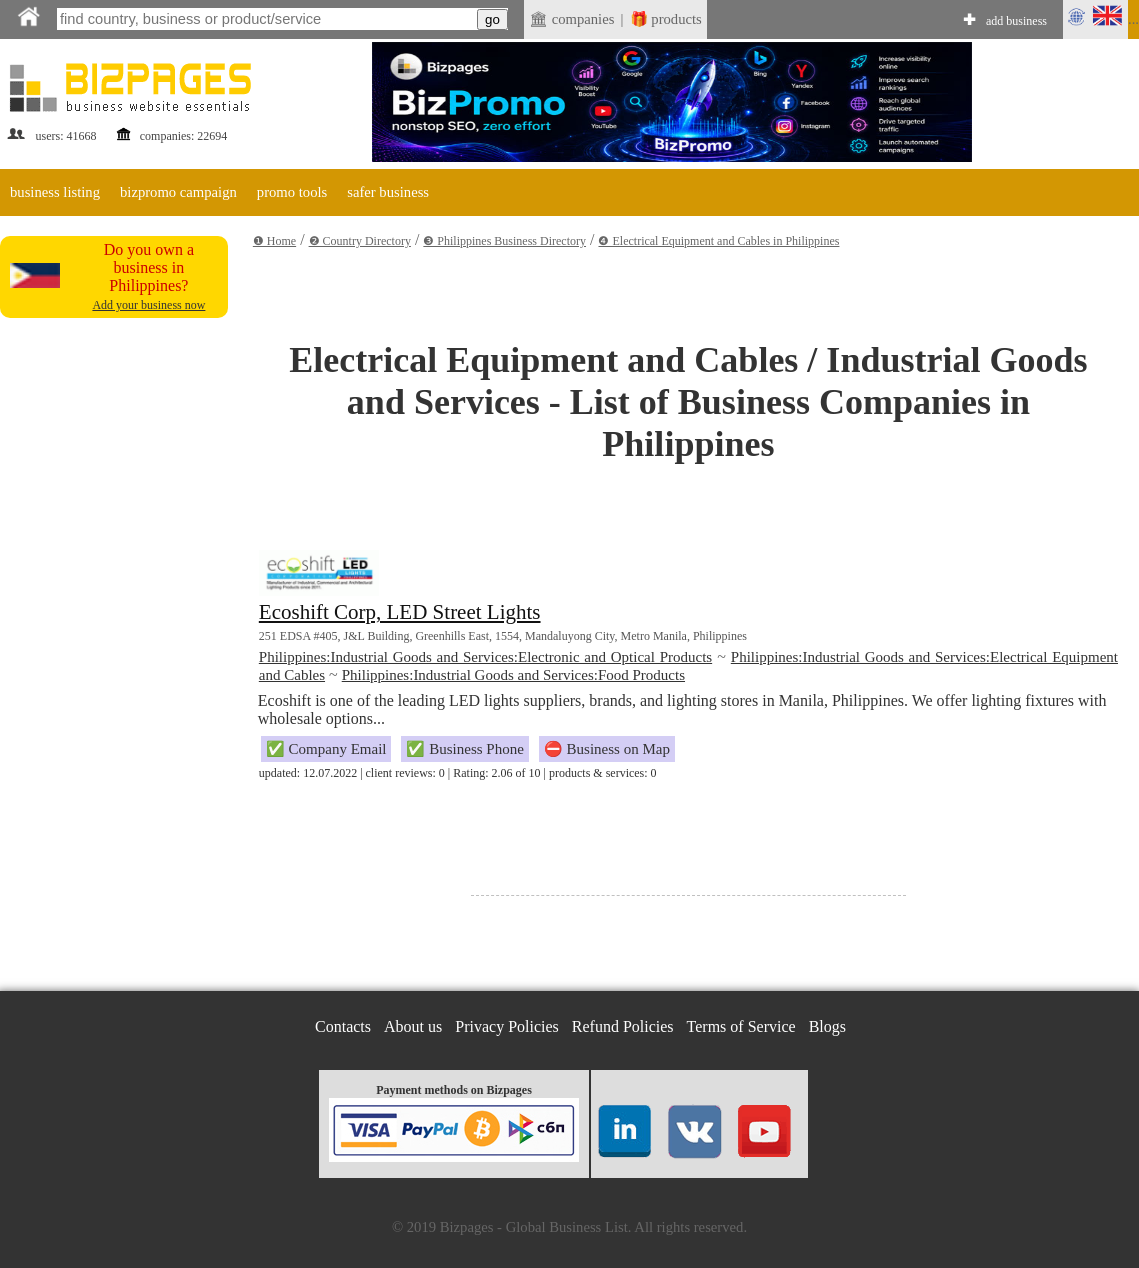 This screenshot has width=1139, height=1268. I want to click on Philippines:Industrial Goods and Services:Electronic and Optical Products, so click(485, 657).